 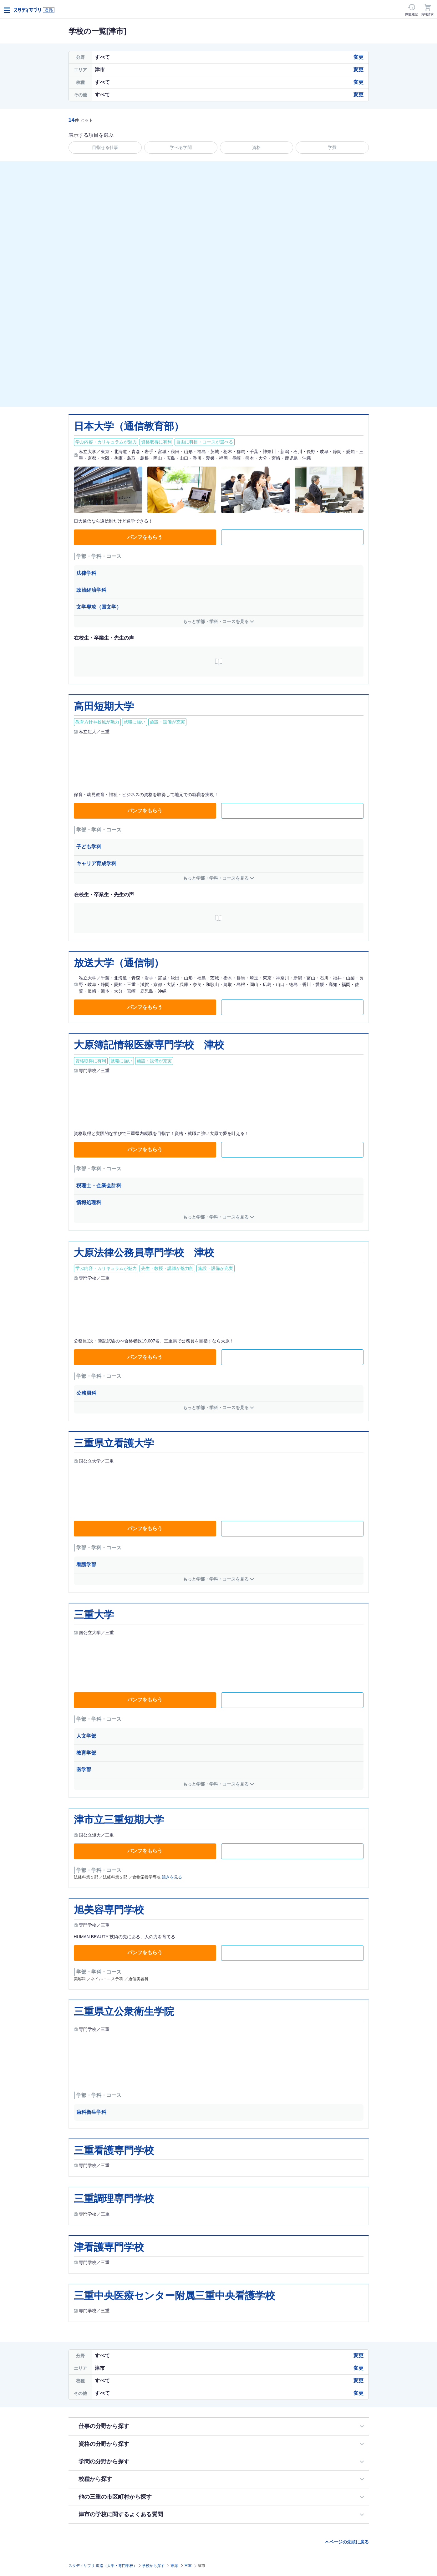 I want to click on 続きを見る, so click(x=172, y=1877).